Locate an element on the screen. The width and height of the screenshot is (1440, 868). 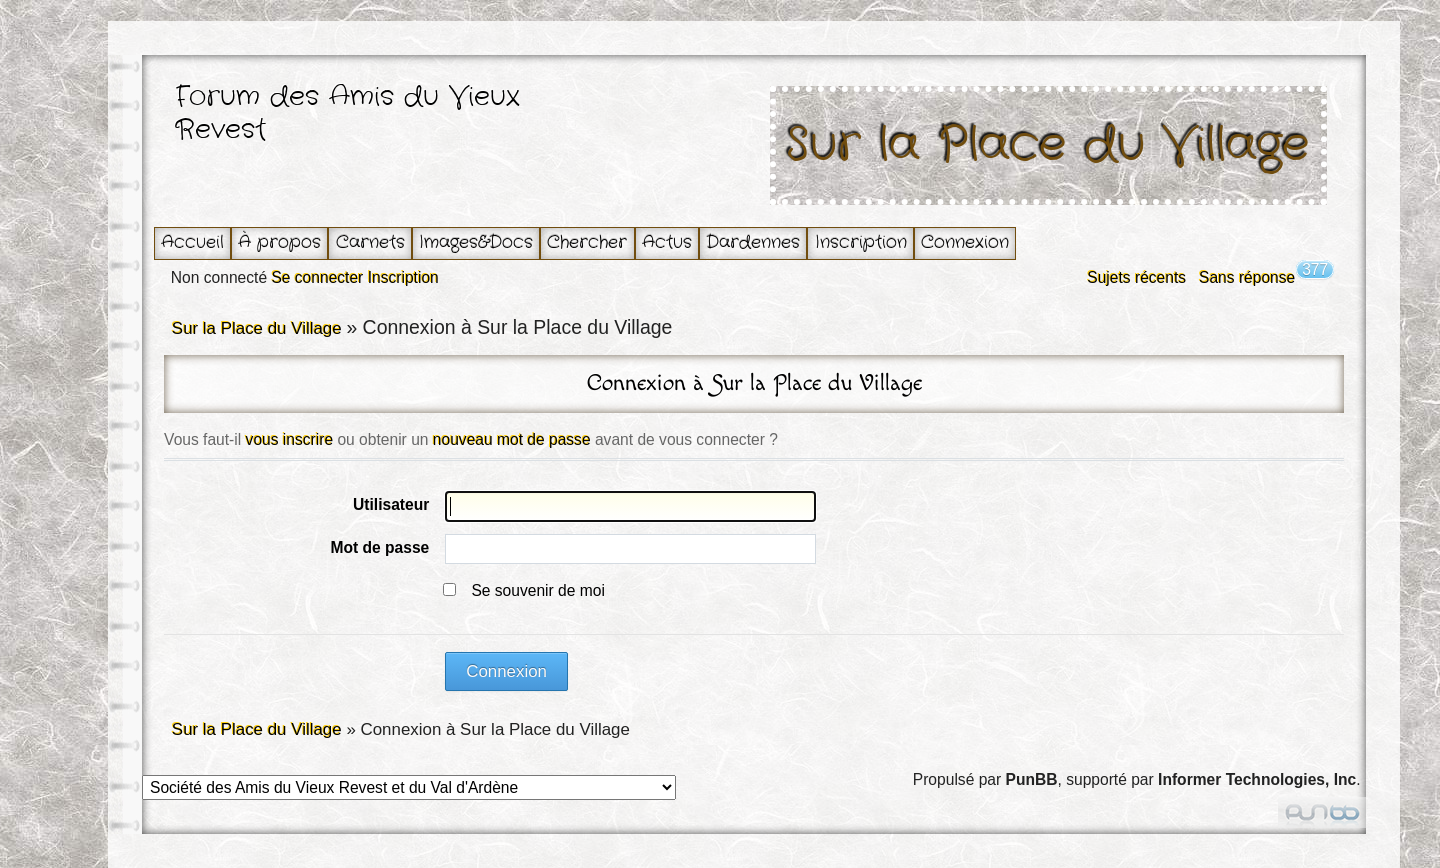
Se souvenir de moi is located at coordinates (537, 590).